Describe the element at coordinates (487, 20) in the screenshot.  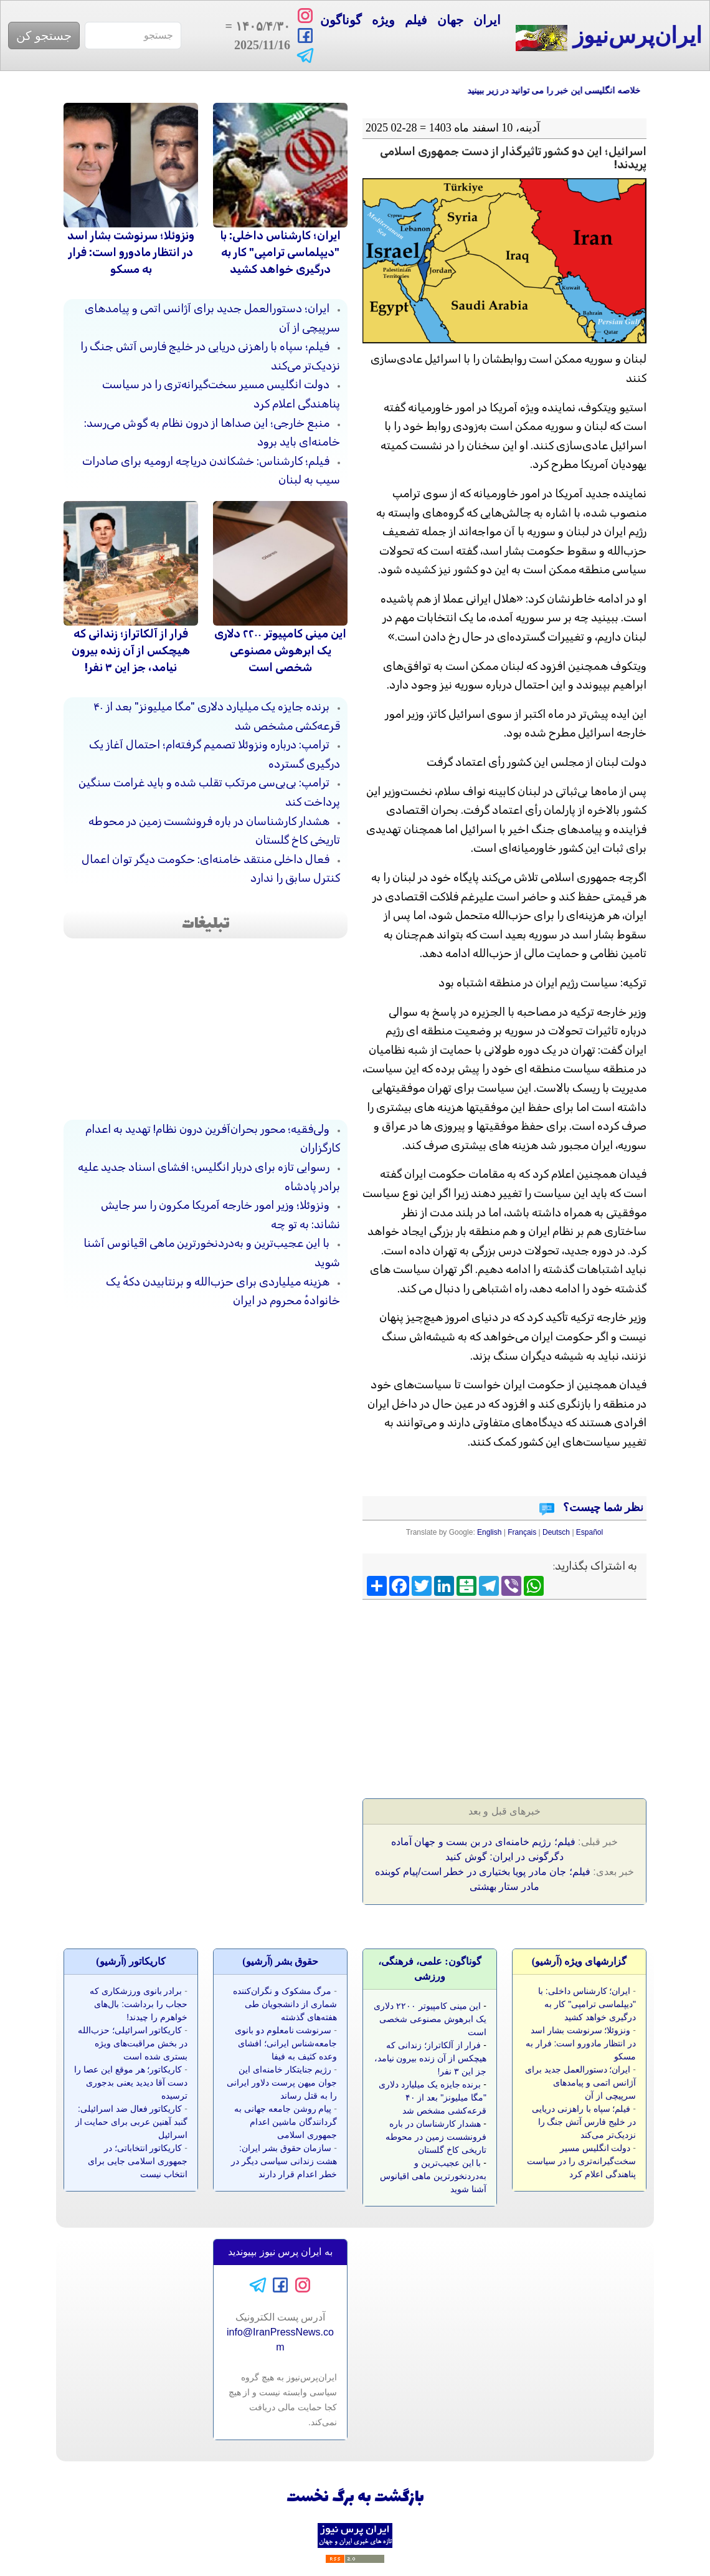
I see `ایران` at that location.